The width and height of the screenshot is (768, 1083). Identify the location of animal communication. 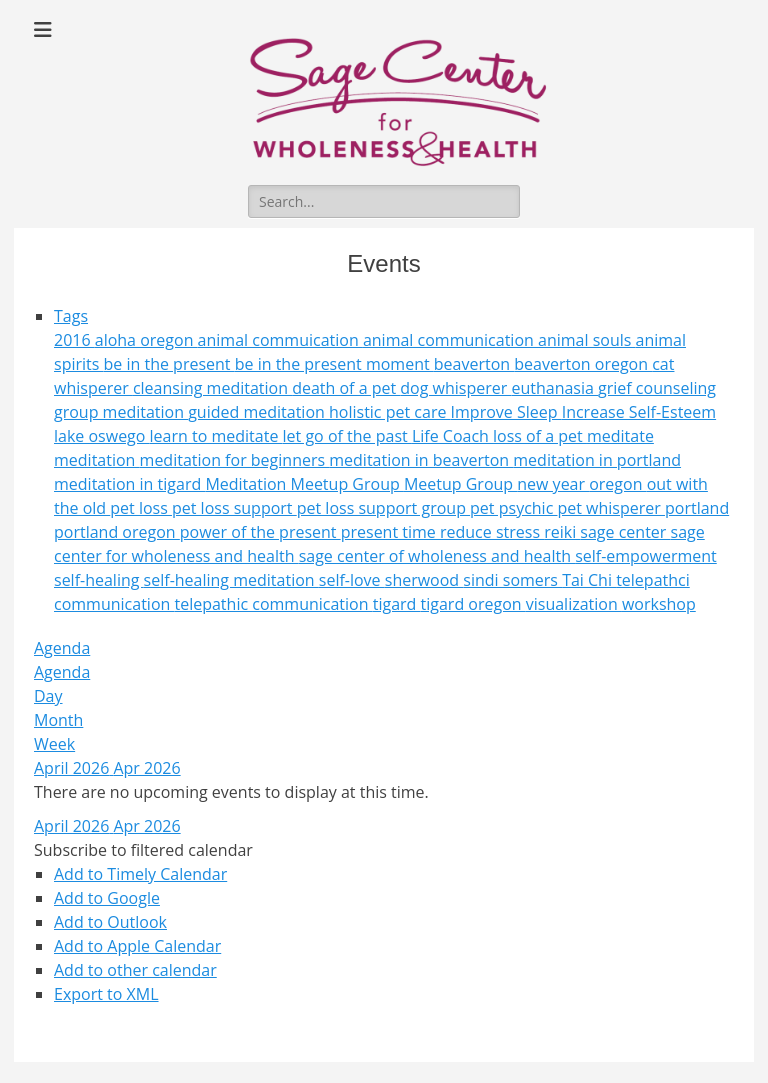
(450, 340).